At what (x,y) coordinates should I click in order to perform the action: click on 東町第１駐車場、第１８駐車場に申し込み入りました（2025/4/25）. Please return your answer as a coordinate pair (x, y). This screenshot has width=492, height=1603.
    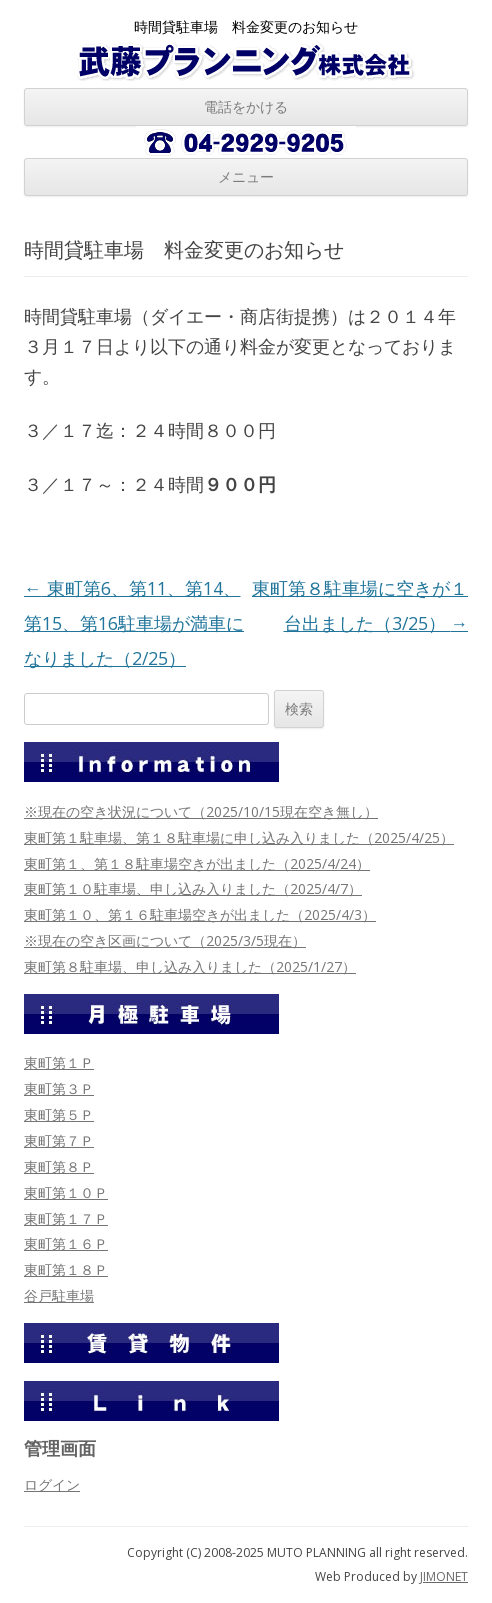
    Looking at the image, I should click on (239, 837).